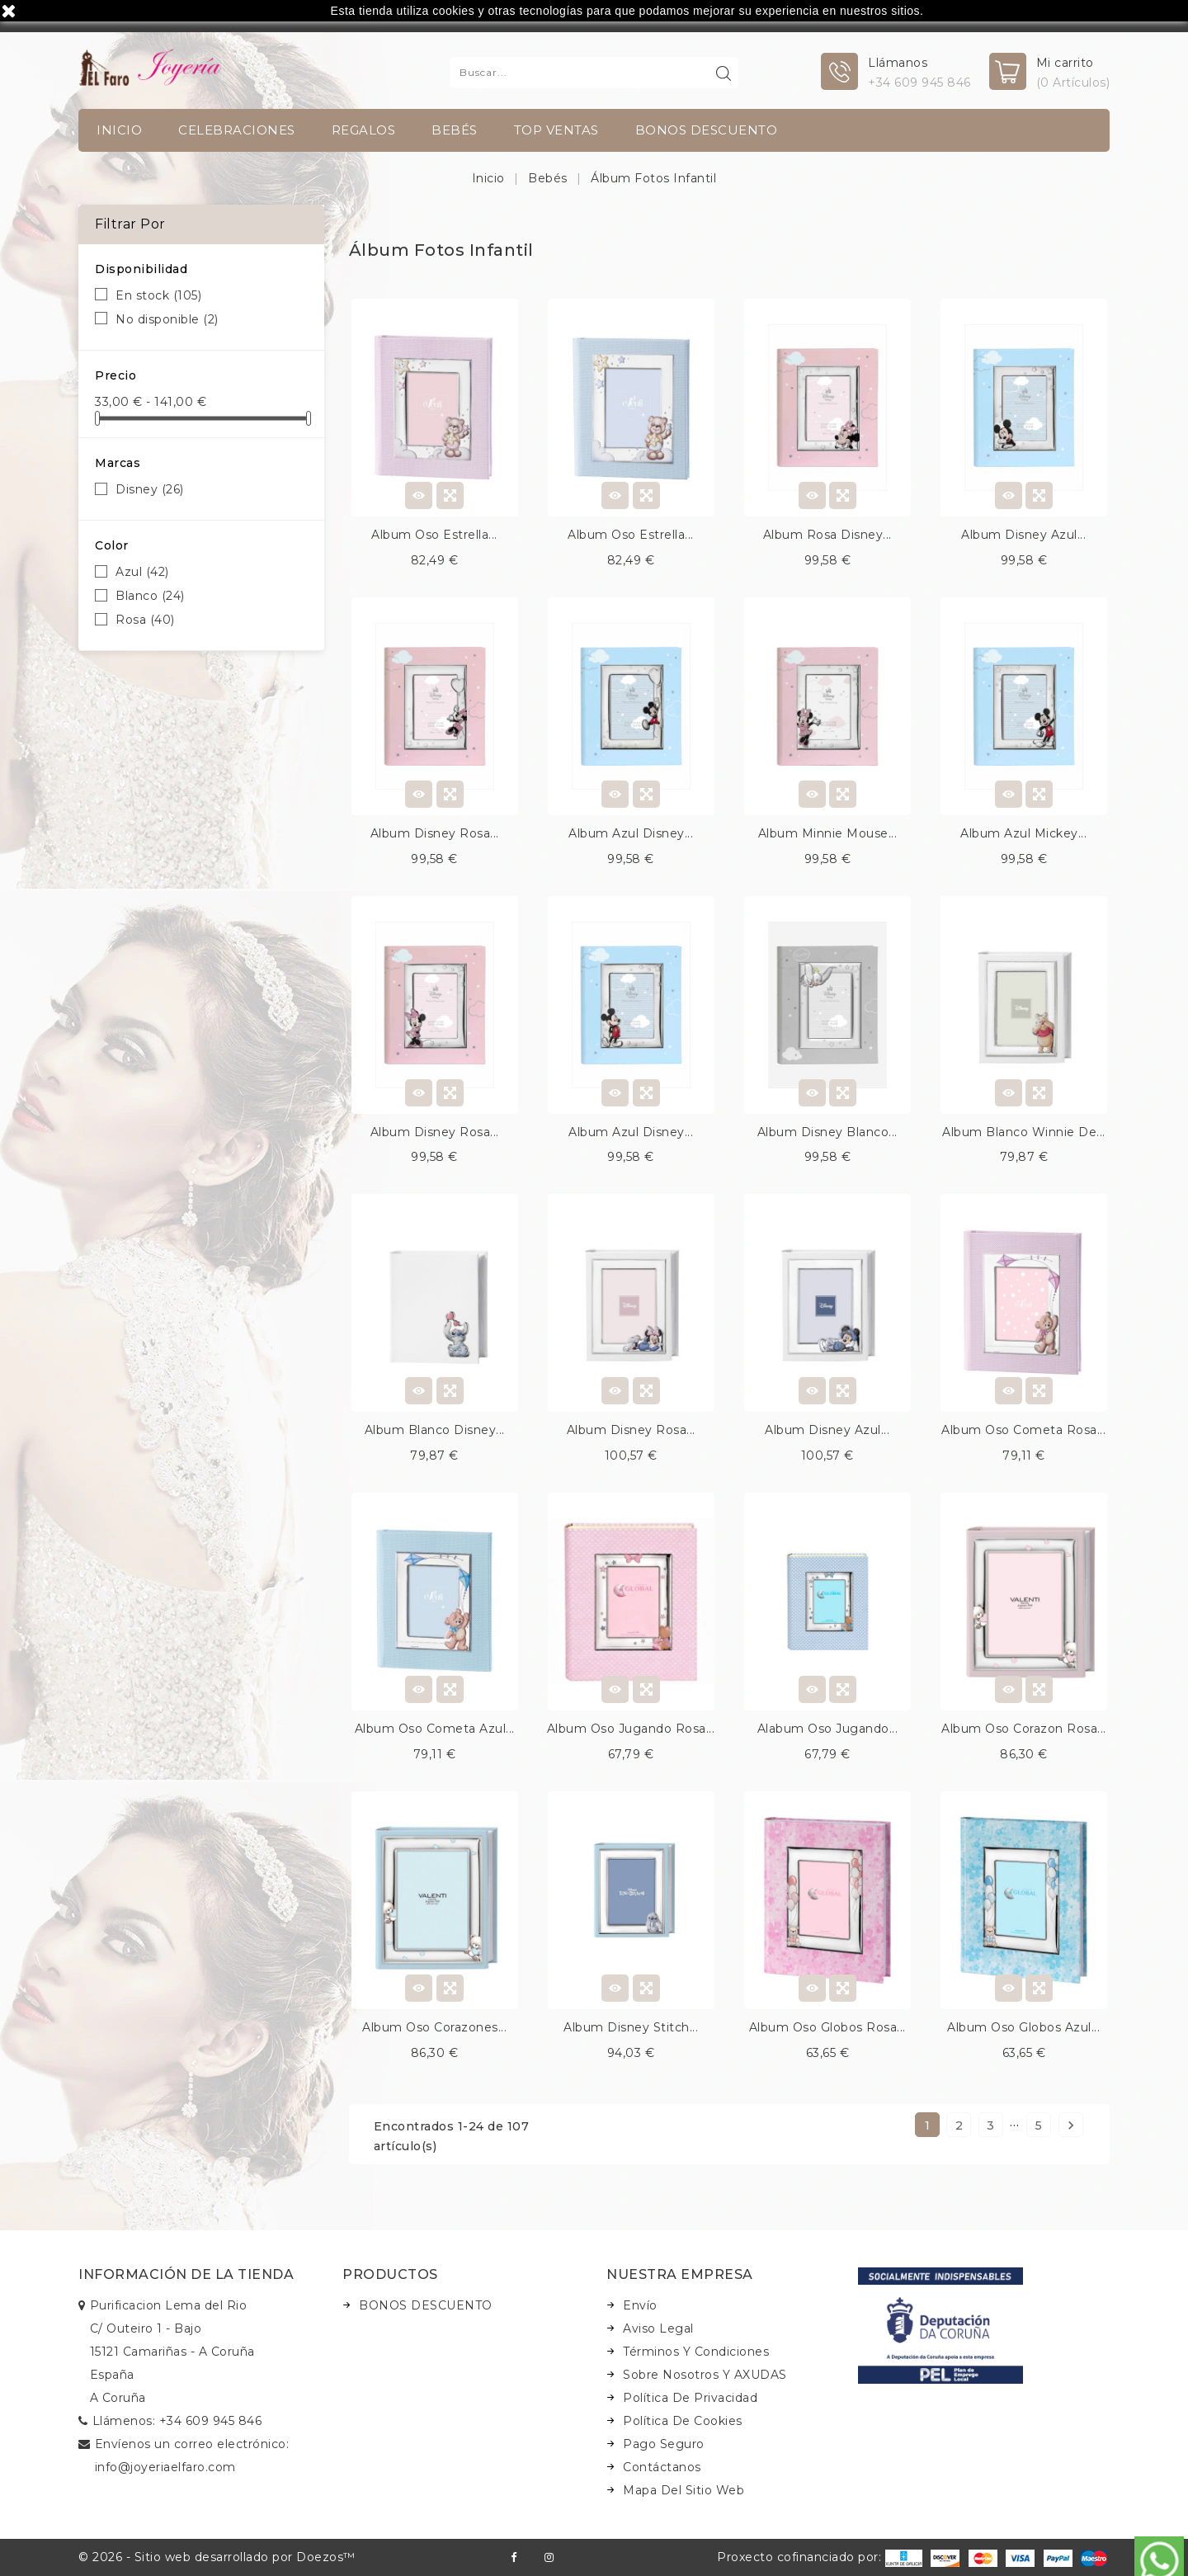 The height and width of the screenshot is (2576, 1188). What do you see at coordinates (630, 2027) in the screenshot?
I see `Album disney stitch...` at bounding box center [630, 2027].